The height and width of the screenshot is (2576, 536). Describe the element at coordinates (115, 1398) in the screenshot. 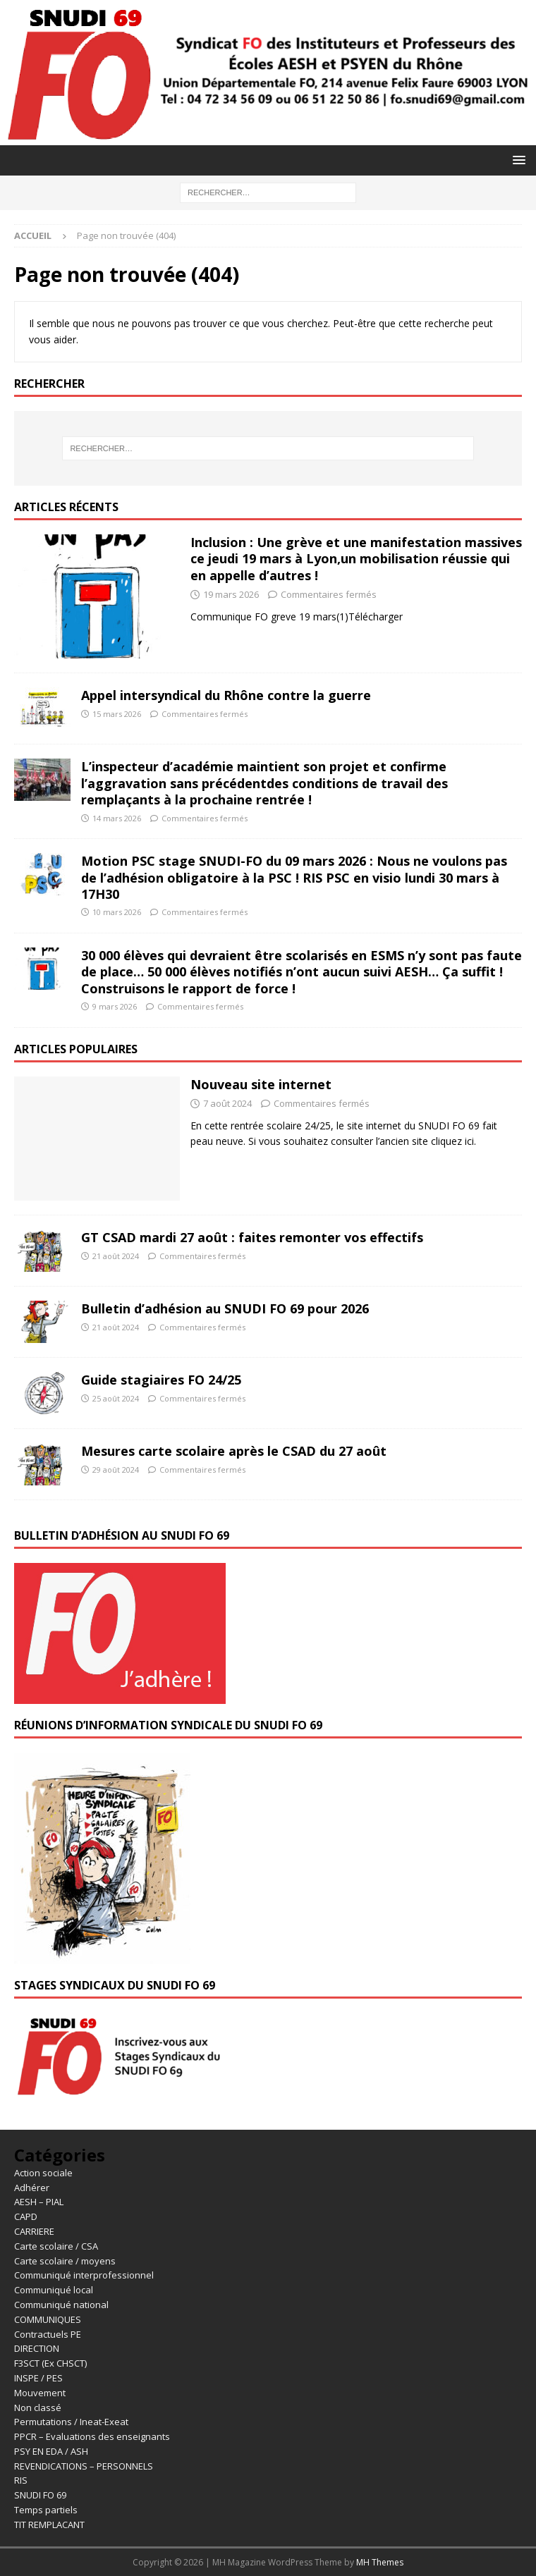

I see `25 août 2024` at that location.